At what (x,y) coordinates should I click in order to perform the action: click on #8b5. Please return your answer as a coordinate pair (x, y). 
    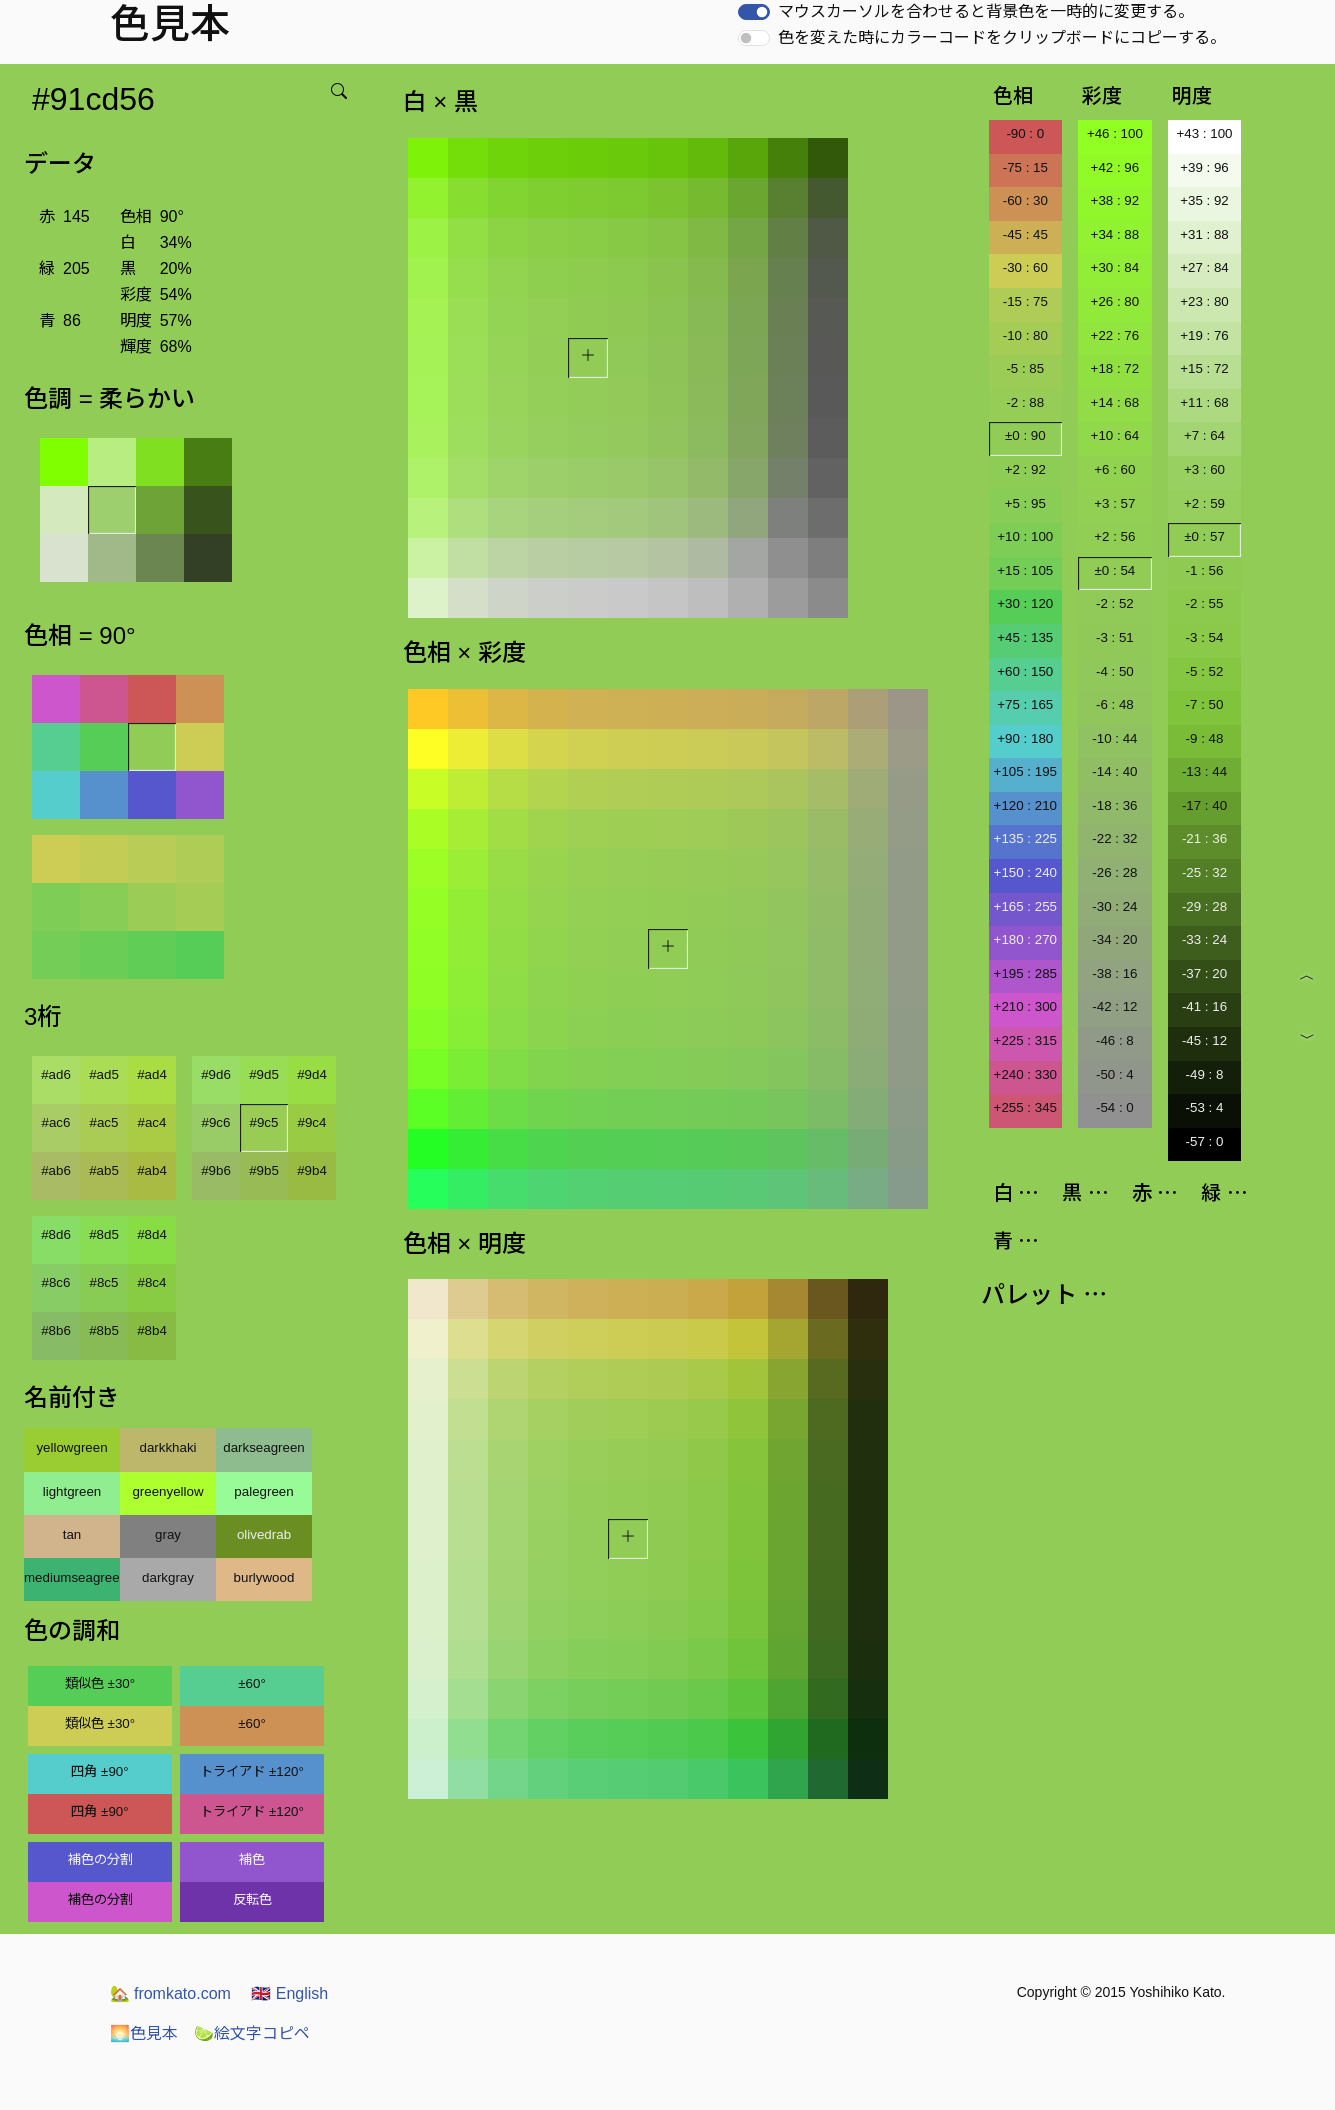
    Looking at the image, I should click on (104, 1330).